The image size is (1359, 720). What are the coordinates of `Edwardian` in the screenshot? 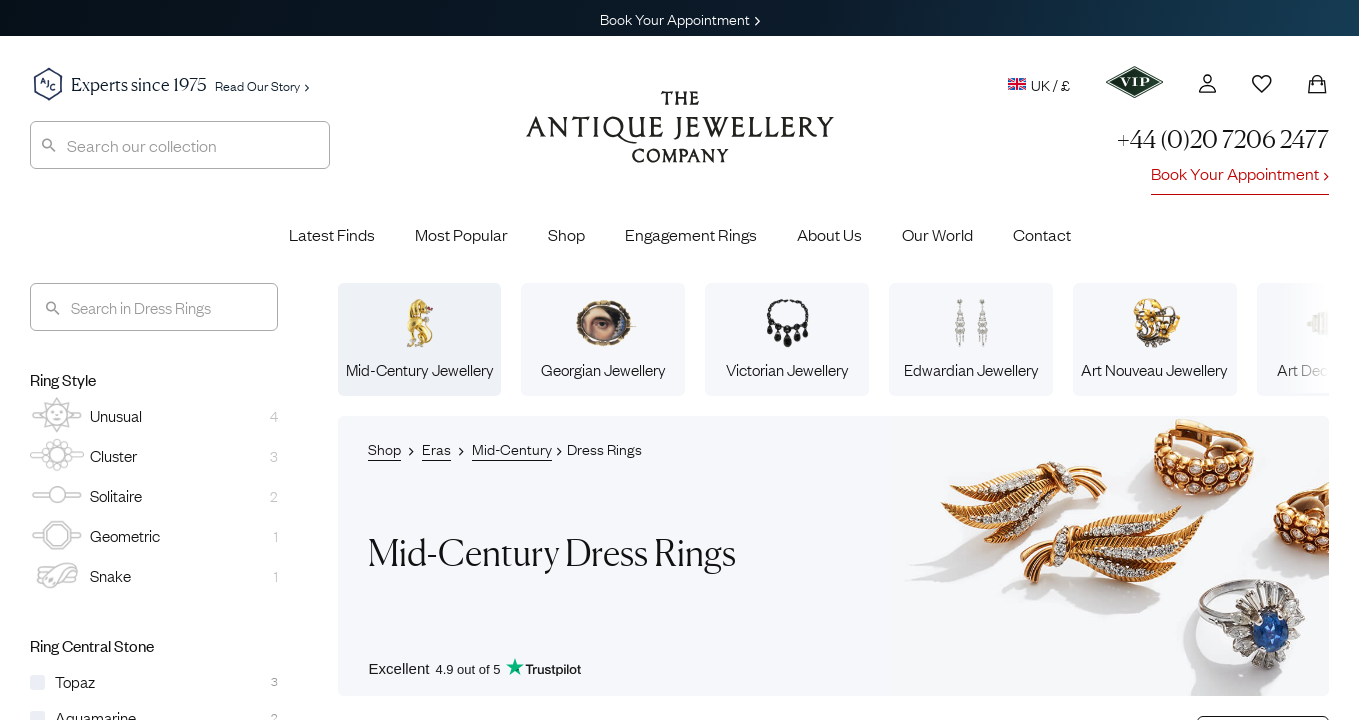 It's located at (971, 339).